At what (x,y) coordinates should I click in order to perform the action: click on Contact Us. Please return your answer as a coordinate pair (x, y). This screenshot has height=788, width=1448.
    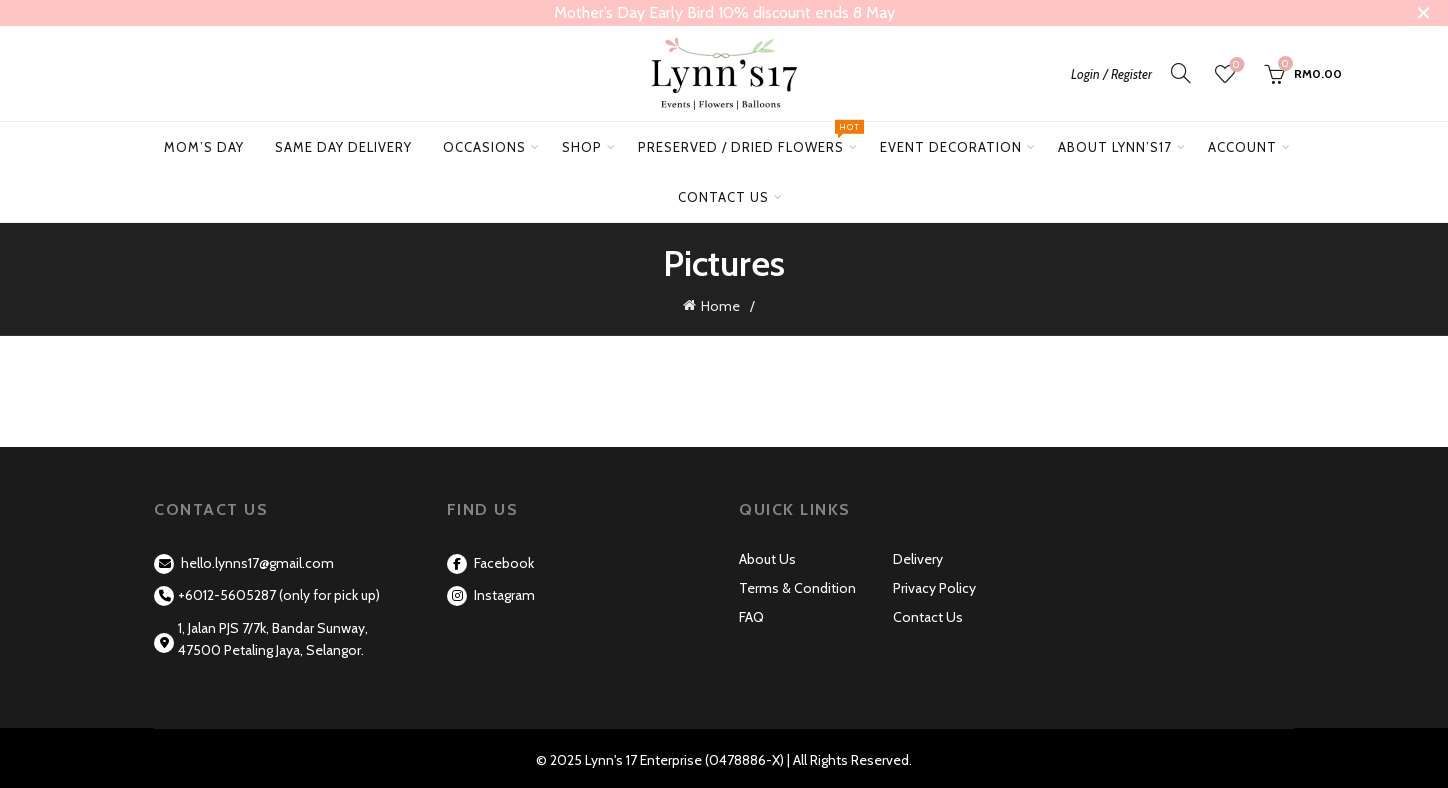
    Looking at the image, I should click on (723, 197).